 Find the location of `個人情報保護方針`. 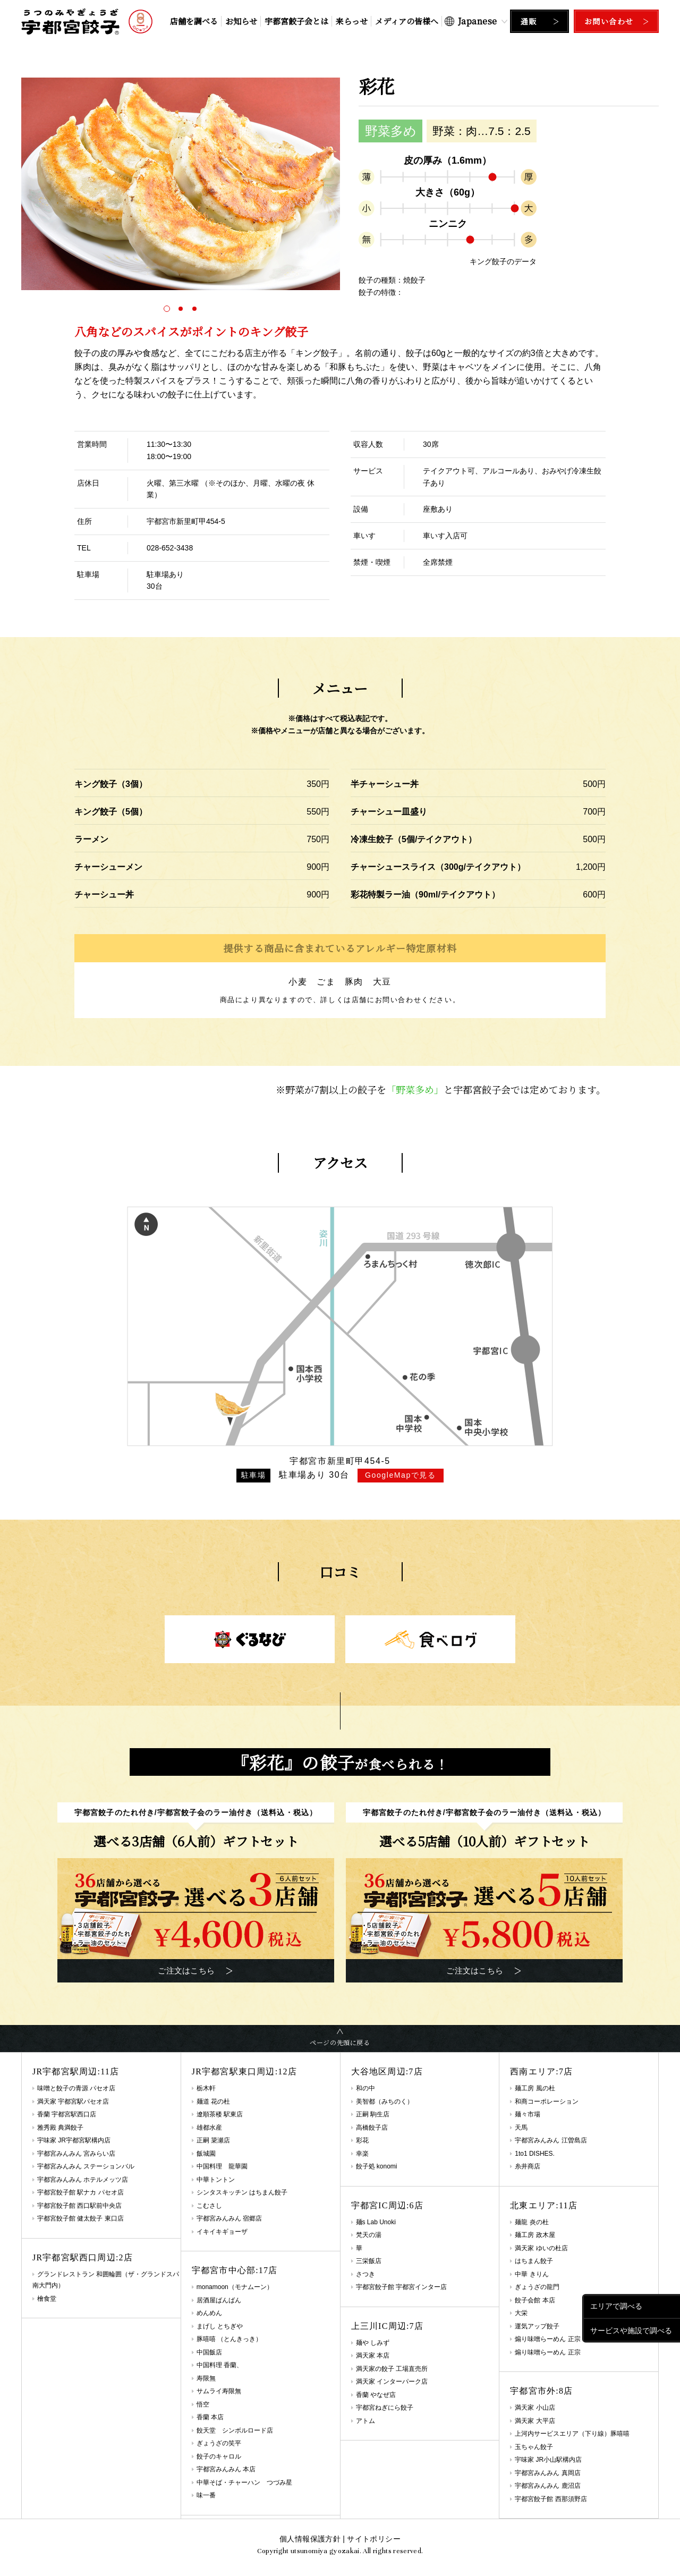

個人情報保護方針 is located at coordinates (310, 2539).